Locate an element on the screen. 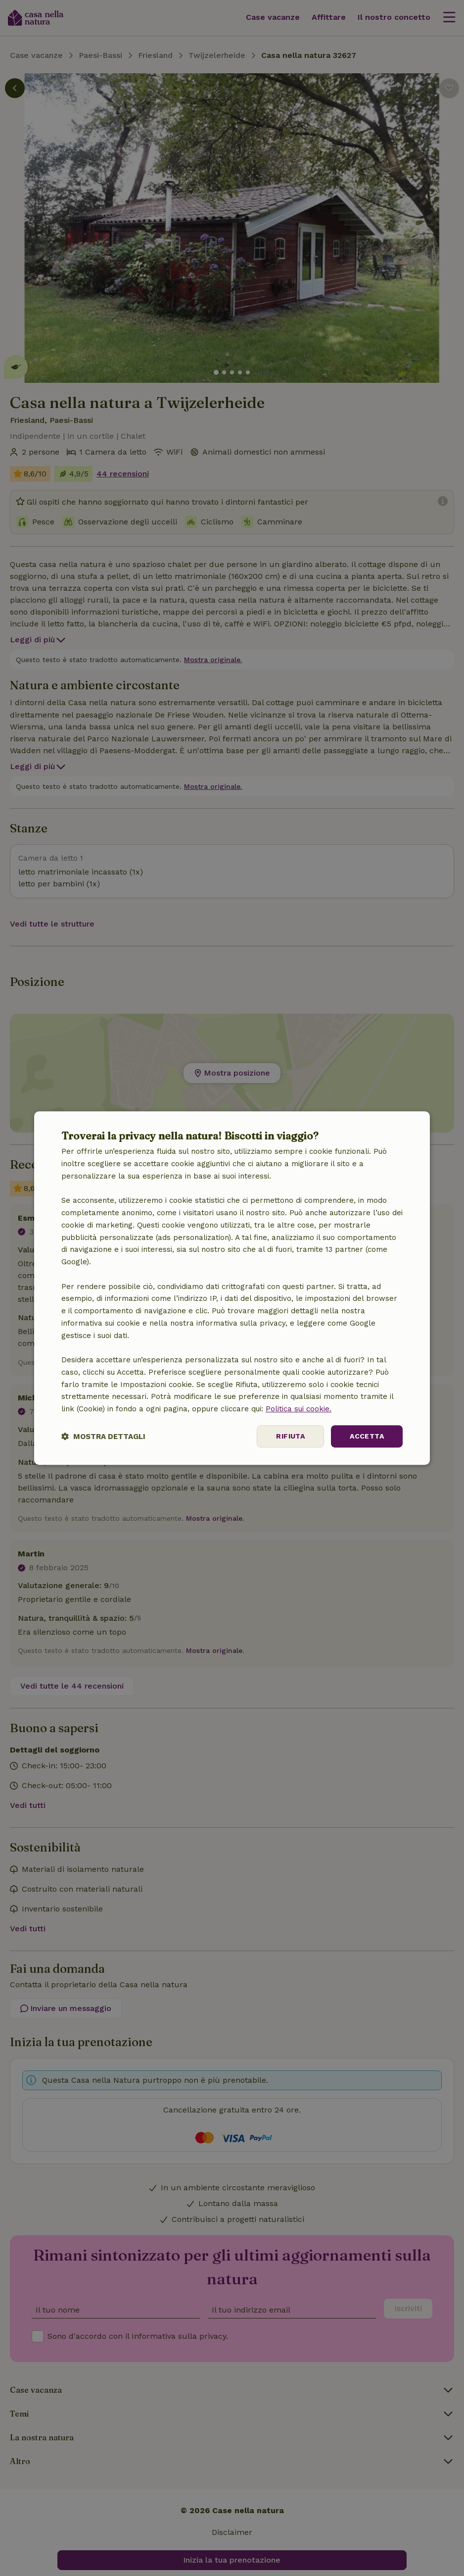 Image resolution: width=464 pixels, height=2576 pixels. Accetta [button] is located at coordinates (367, 1436).